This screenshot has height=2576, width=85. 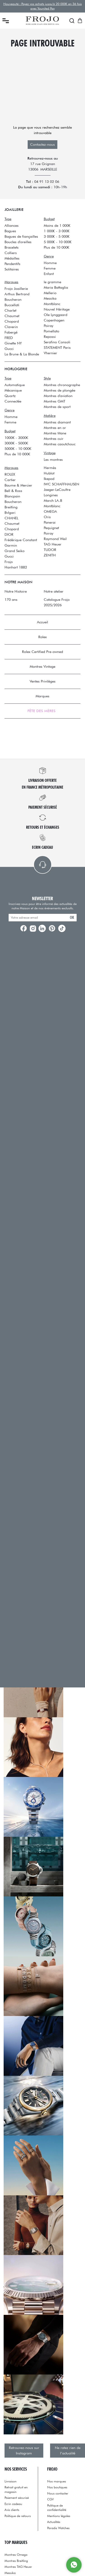 I want to click on Bell & Ross, so click(x=13, y=491).